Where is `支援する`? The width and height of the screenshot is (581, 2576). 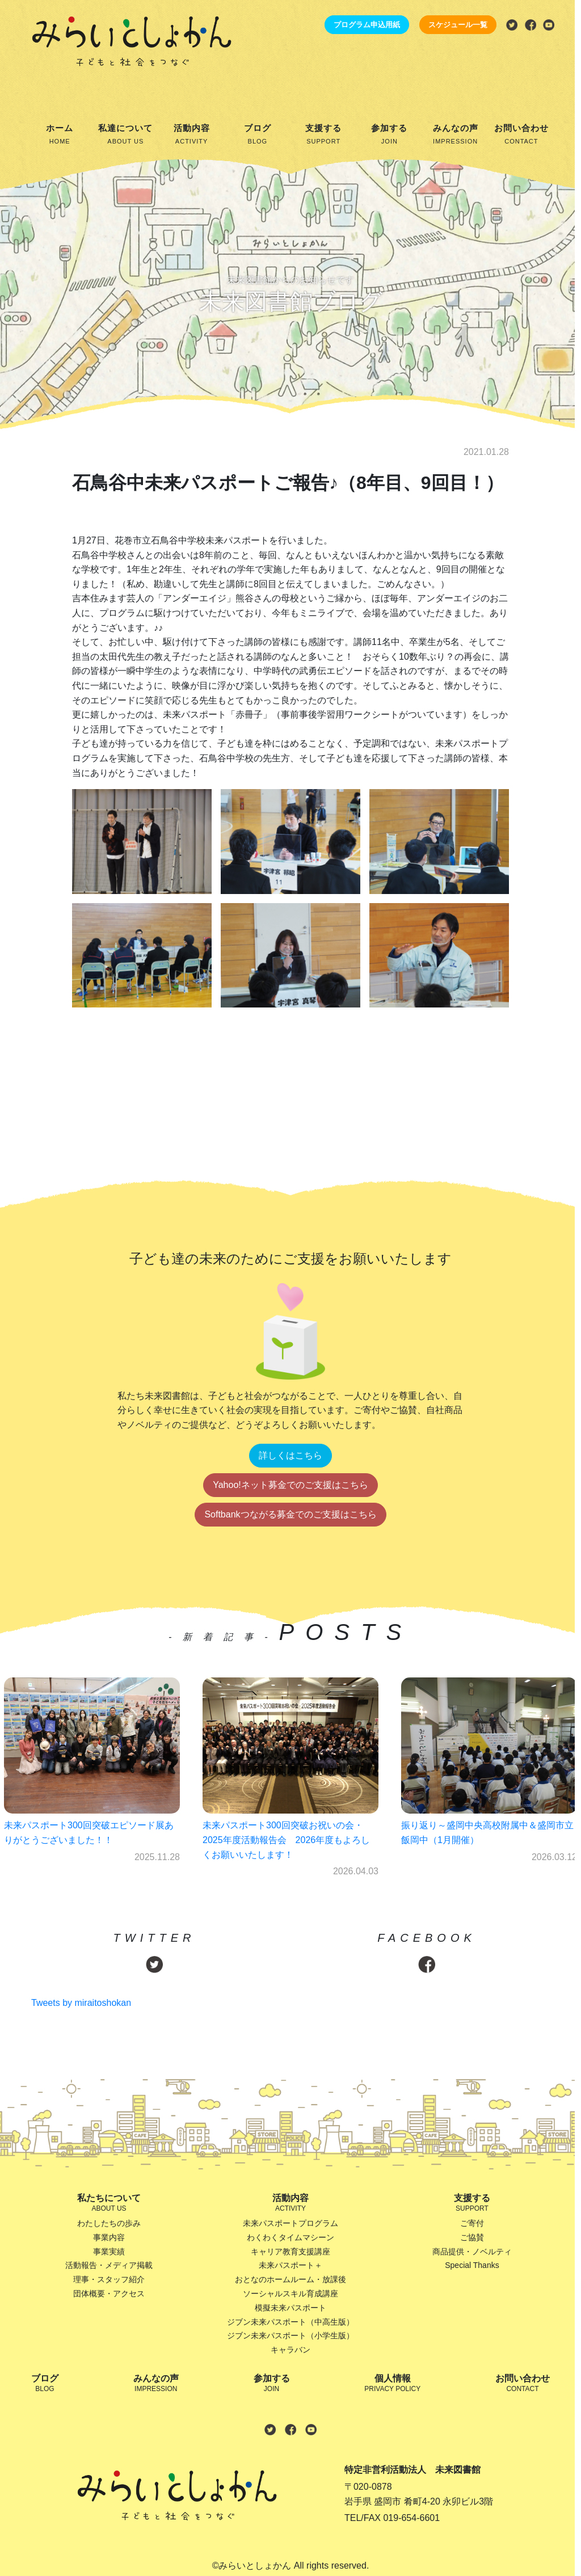 支援する is located at coordinates (323, 135).